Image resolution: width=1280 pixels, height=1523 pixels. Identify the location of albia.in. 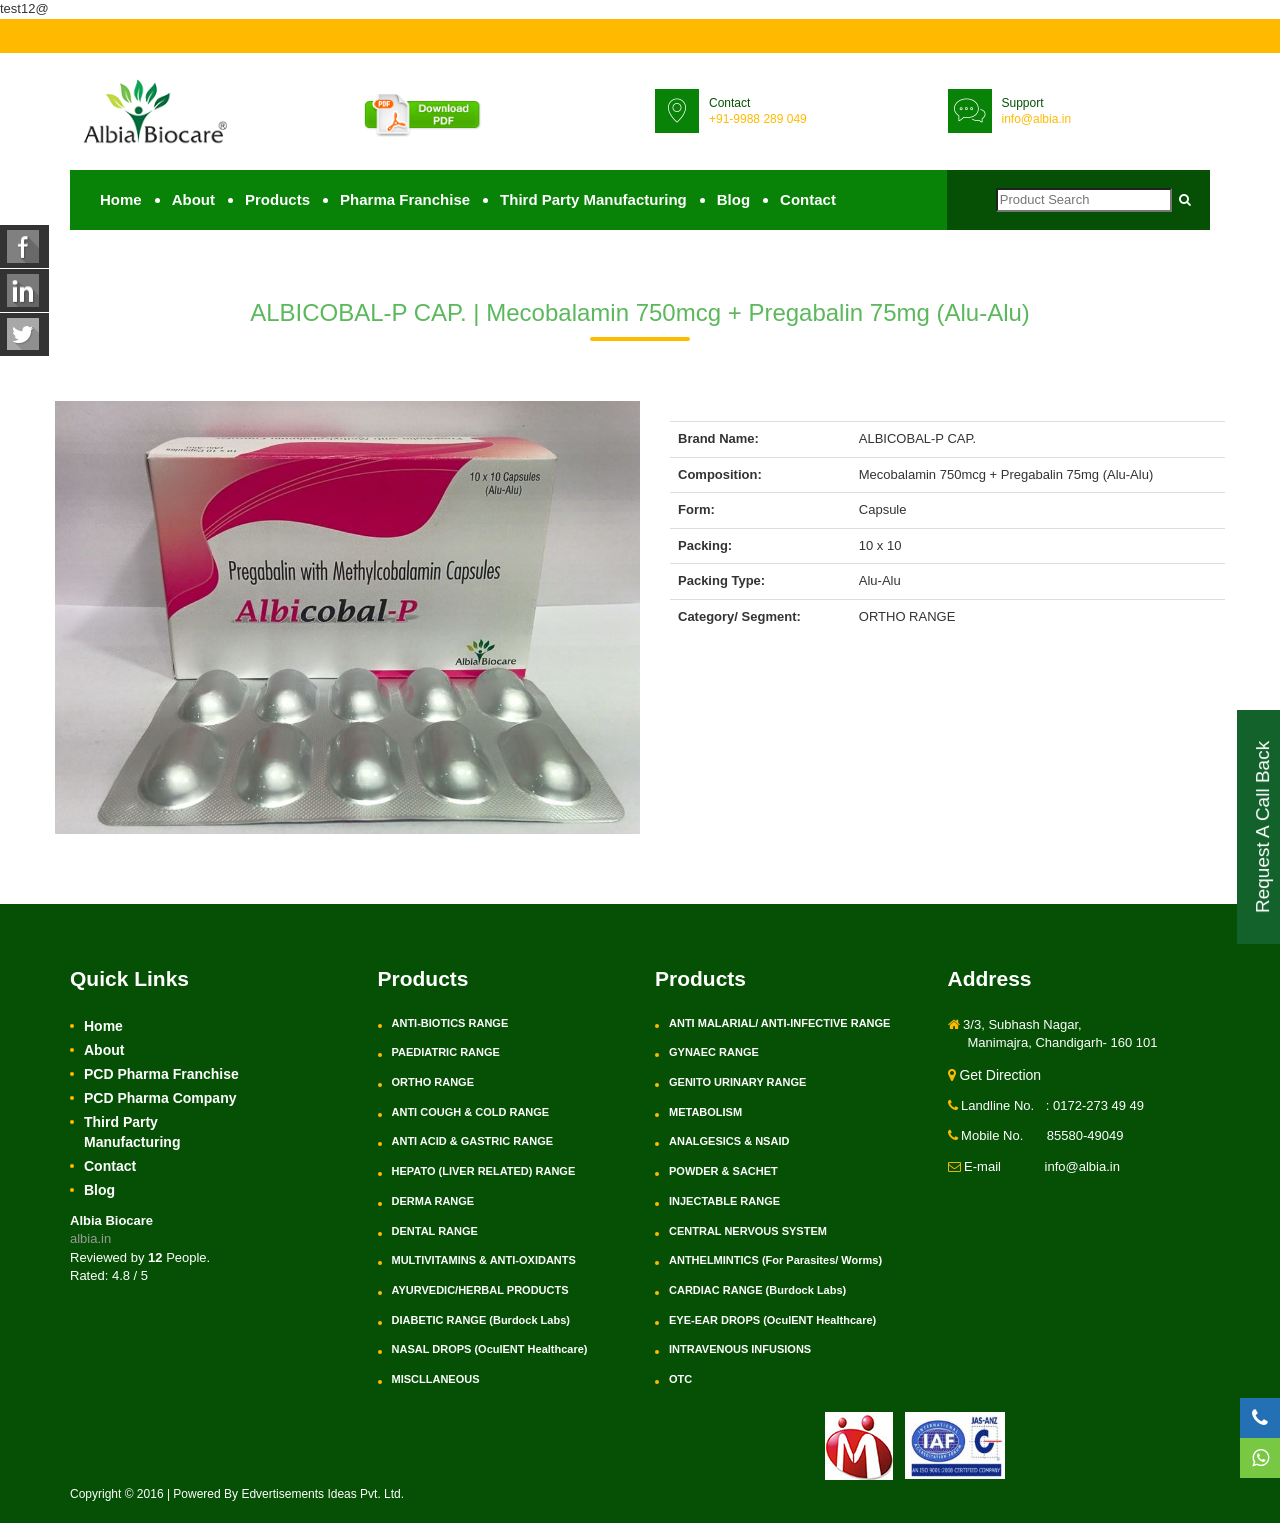
(90, 1238).